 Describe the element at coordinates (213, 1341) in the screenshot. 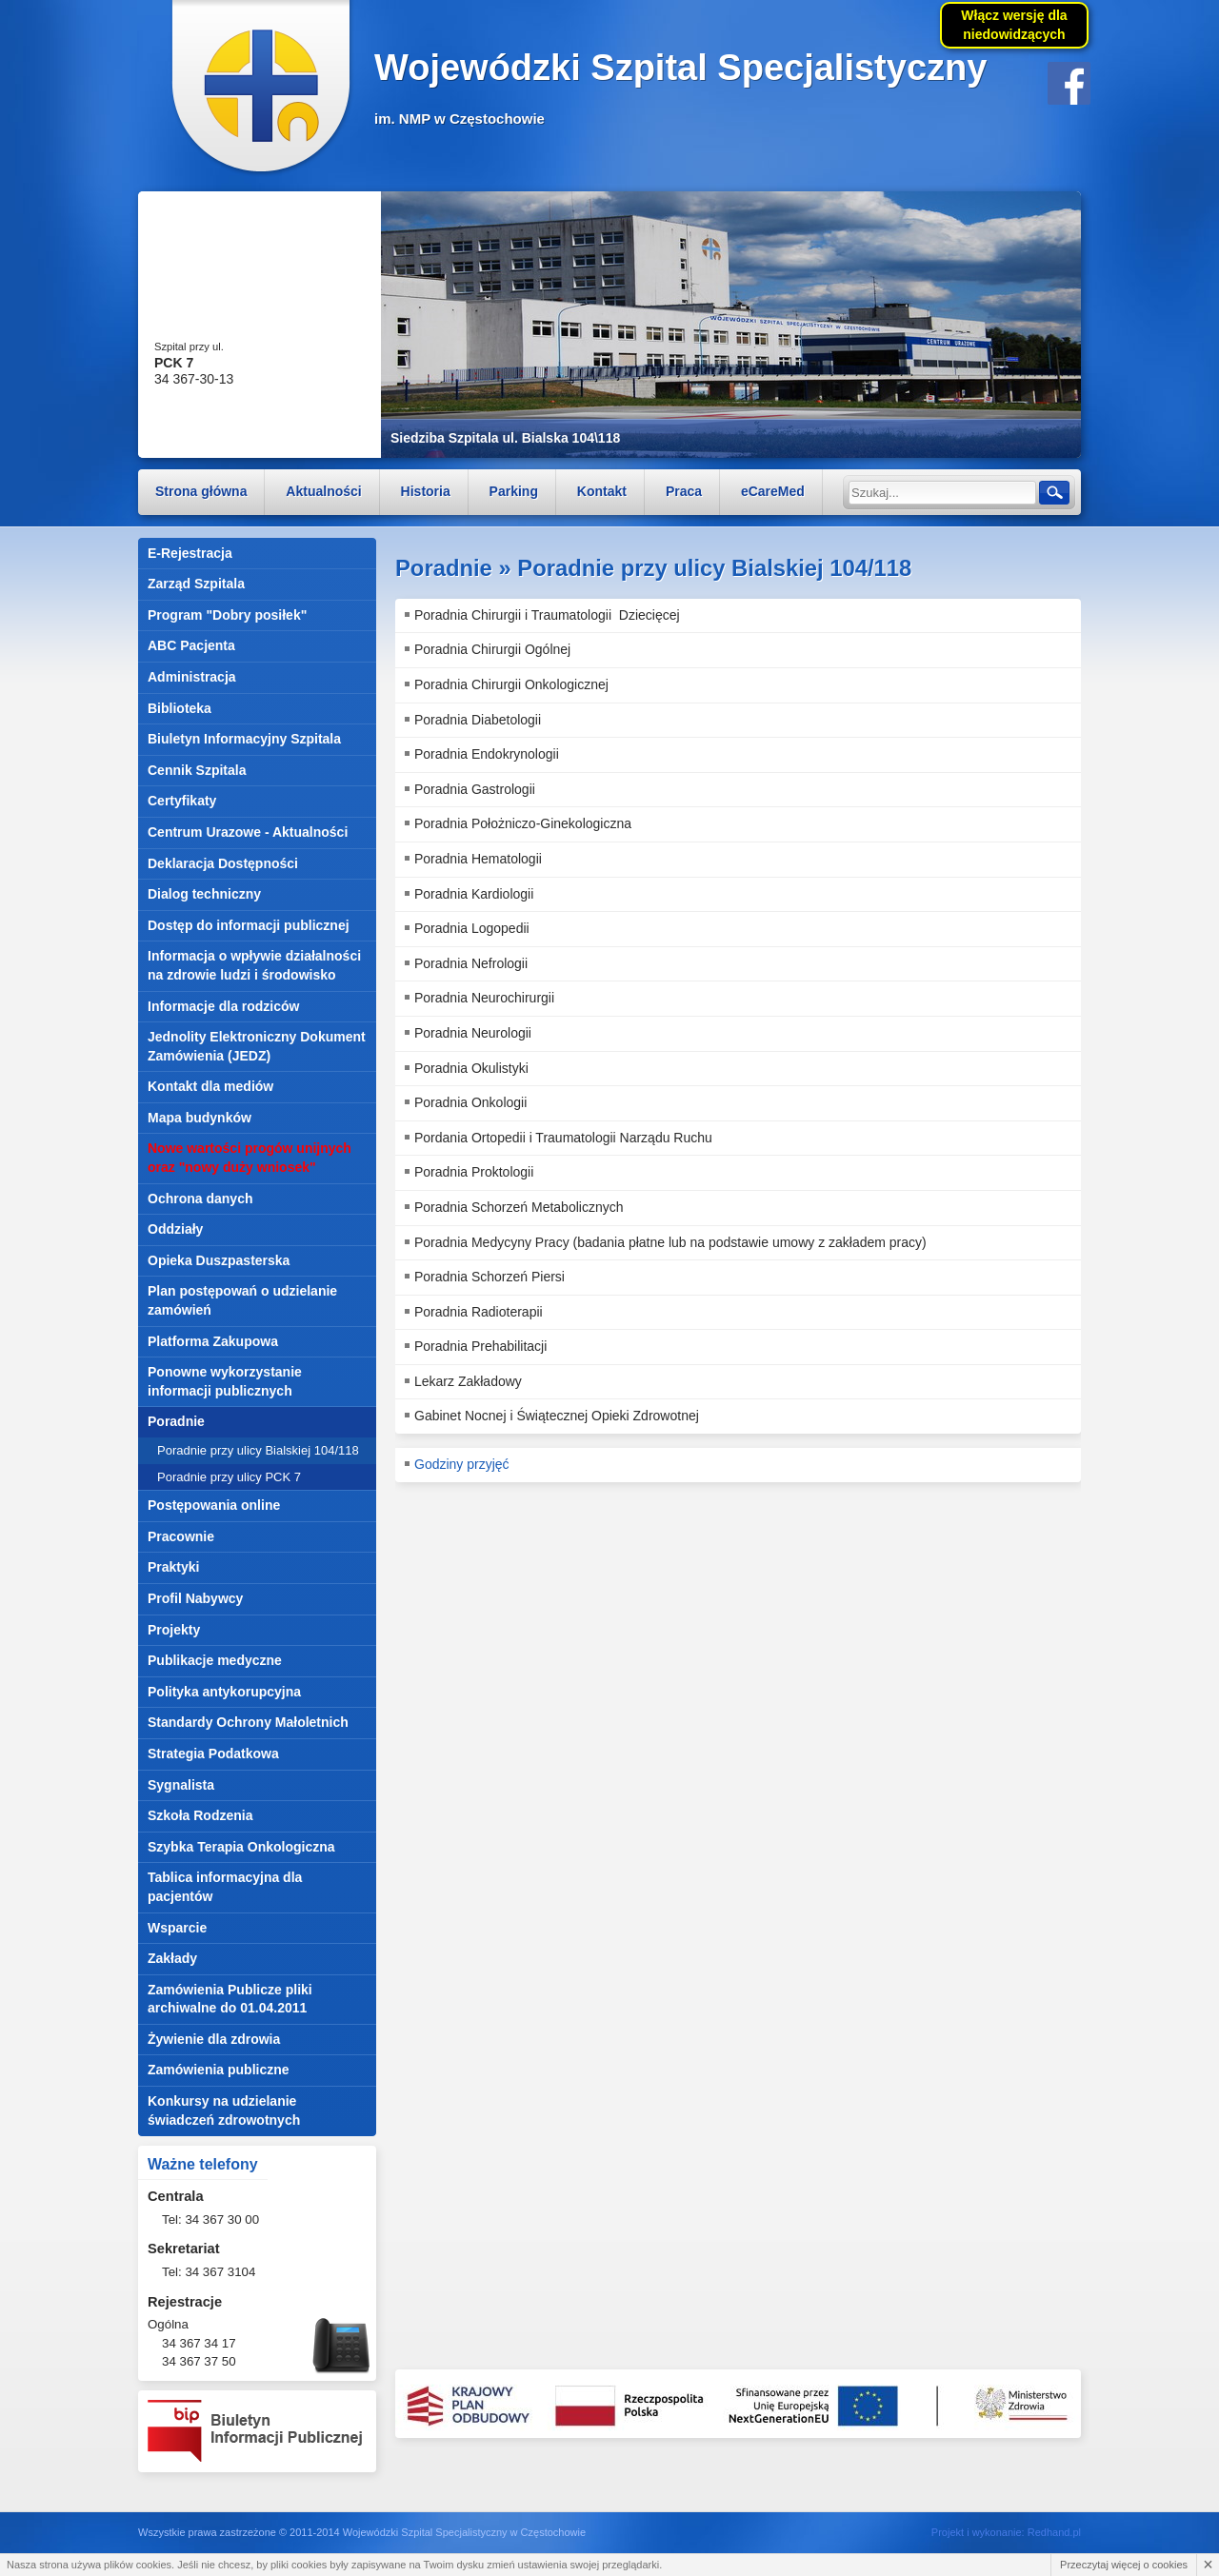

I see `Platforma Zakupowa` at that location.